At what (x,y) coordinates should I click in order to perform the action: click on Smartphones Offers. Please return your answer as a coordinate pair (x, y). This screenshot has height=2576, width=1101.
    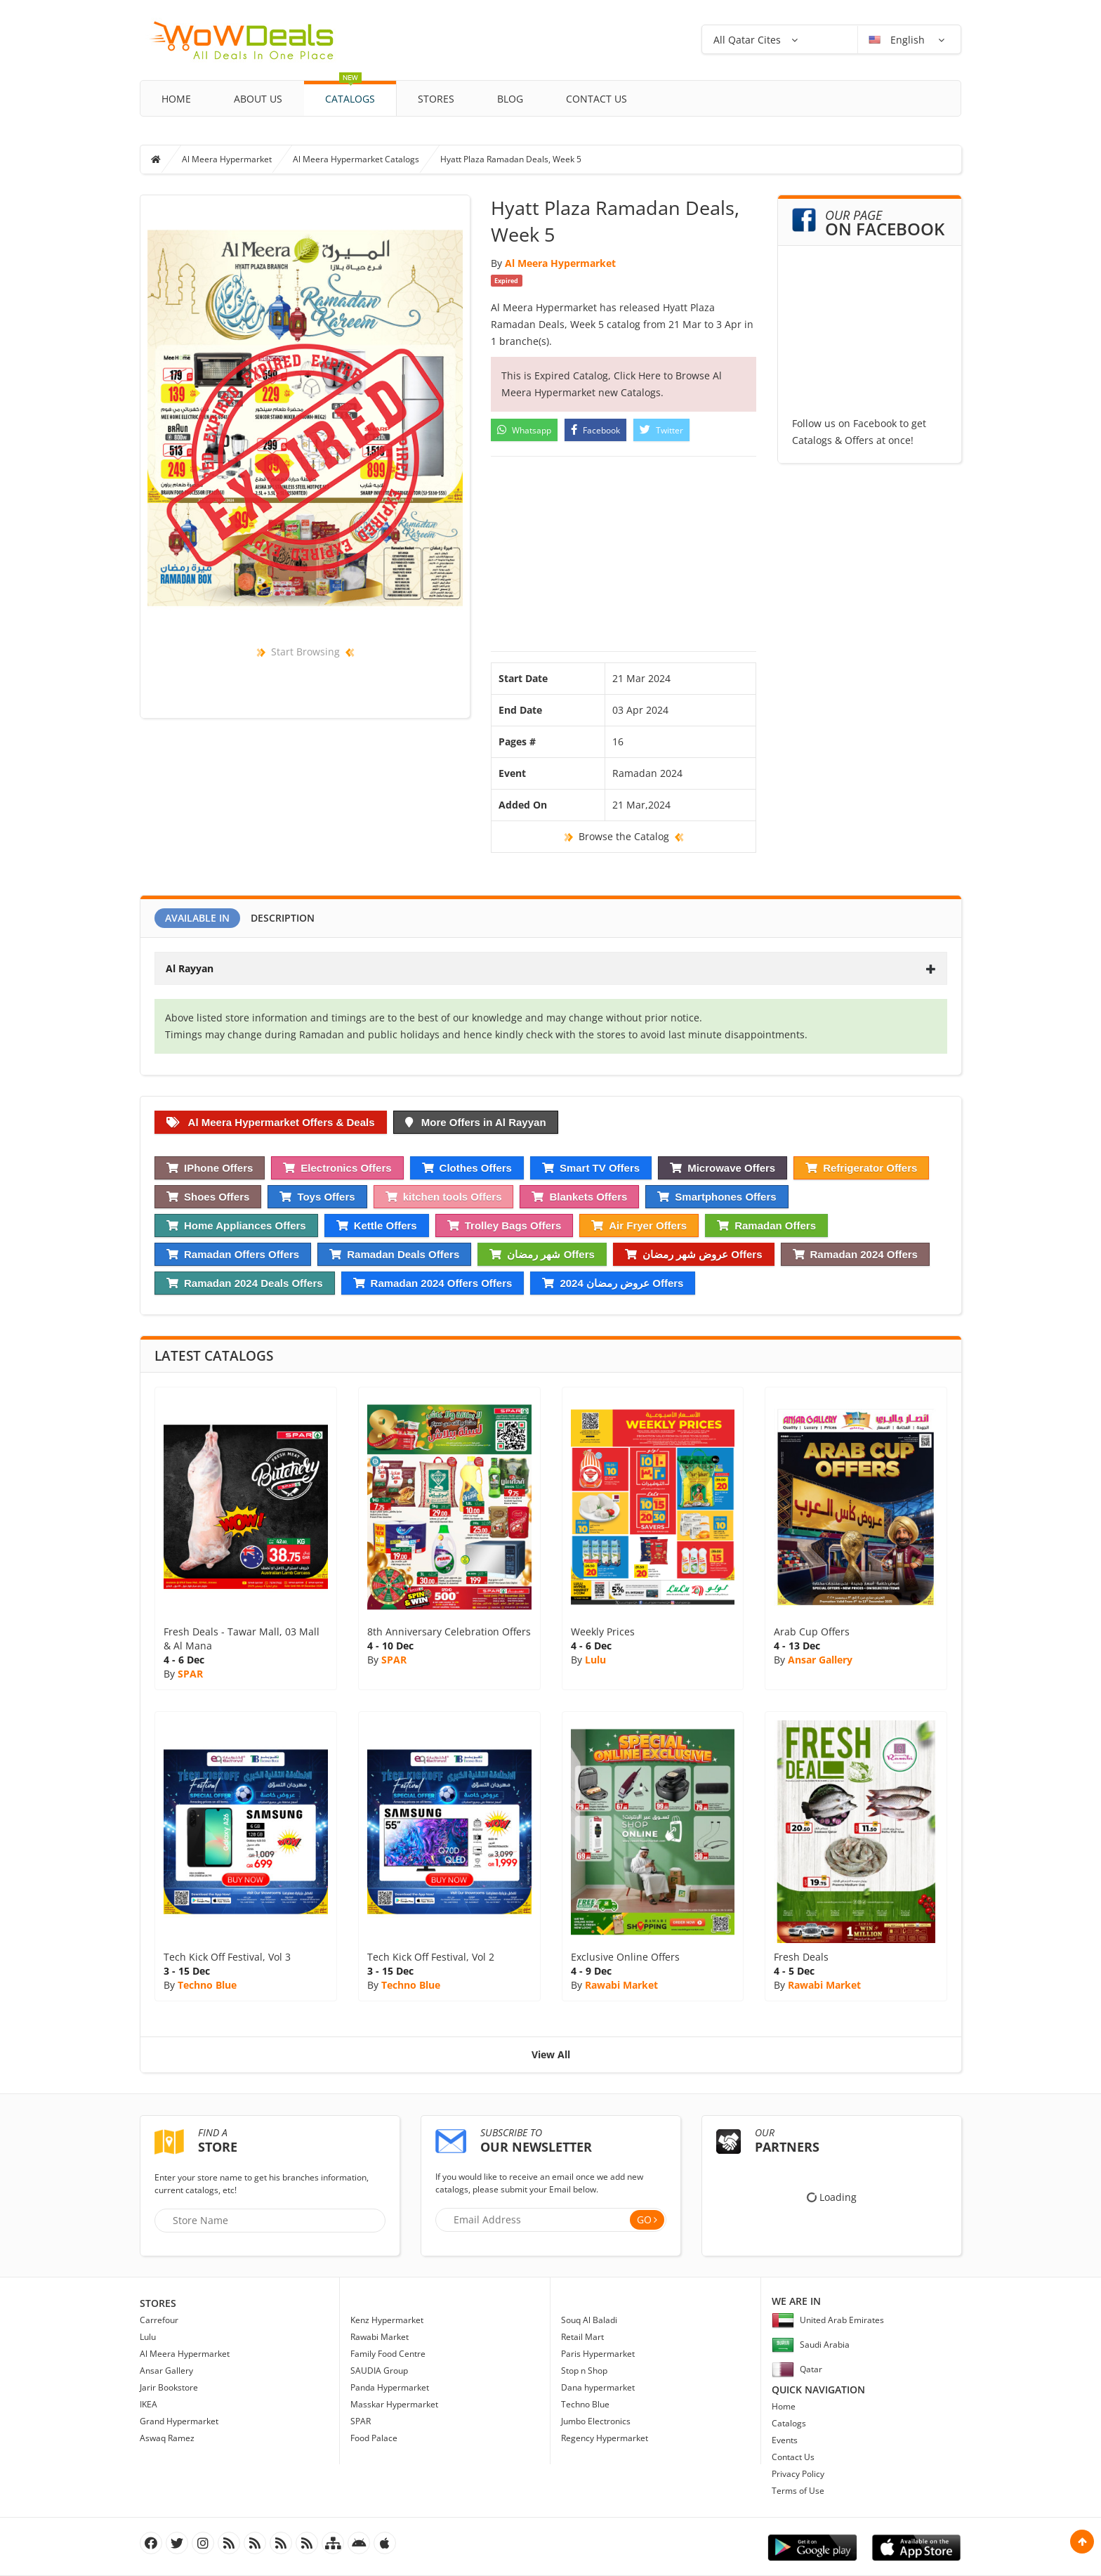
    Looking at the image, I should click on (716, 1197).